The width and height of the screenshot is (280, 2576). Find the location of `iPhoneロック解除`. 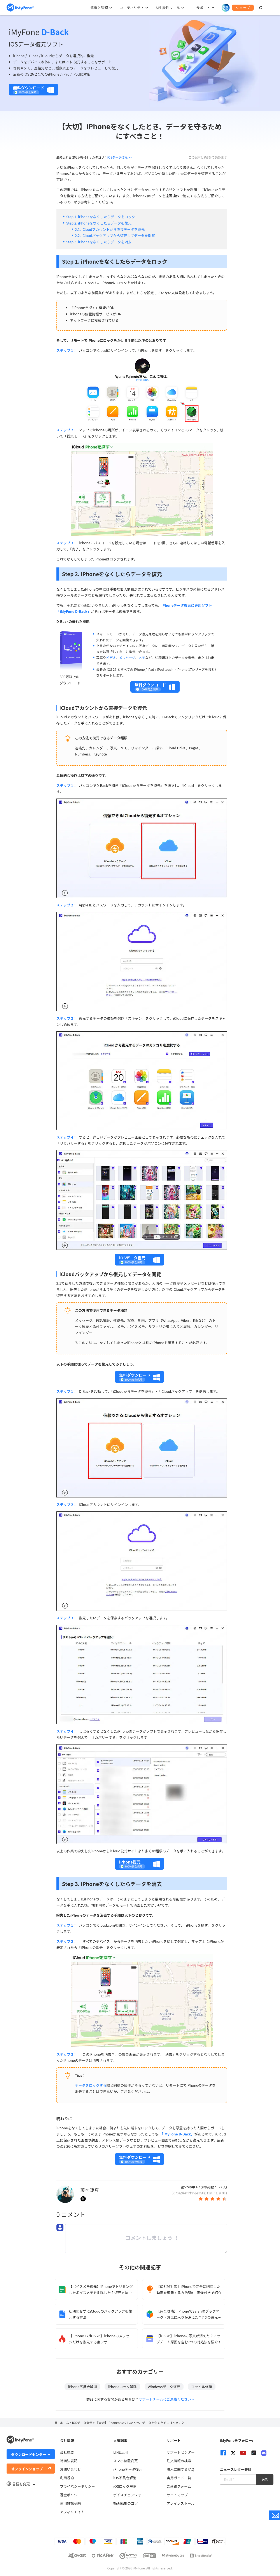

iPhoneロック解除 is located at coordinates (122, 2386).